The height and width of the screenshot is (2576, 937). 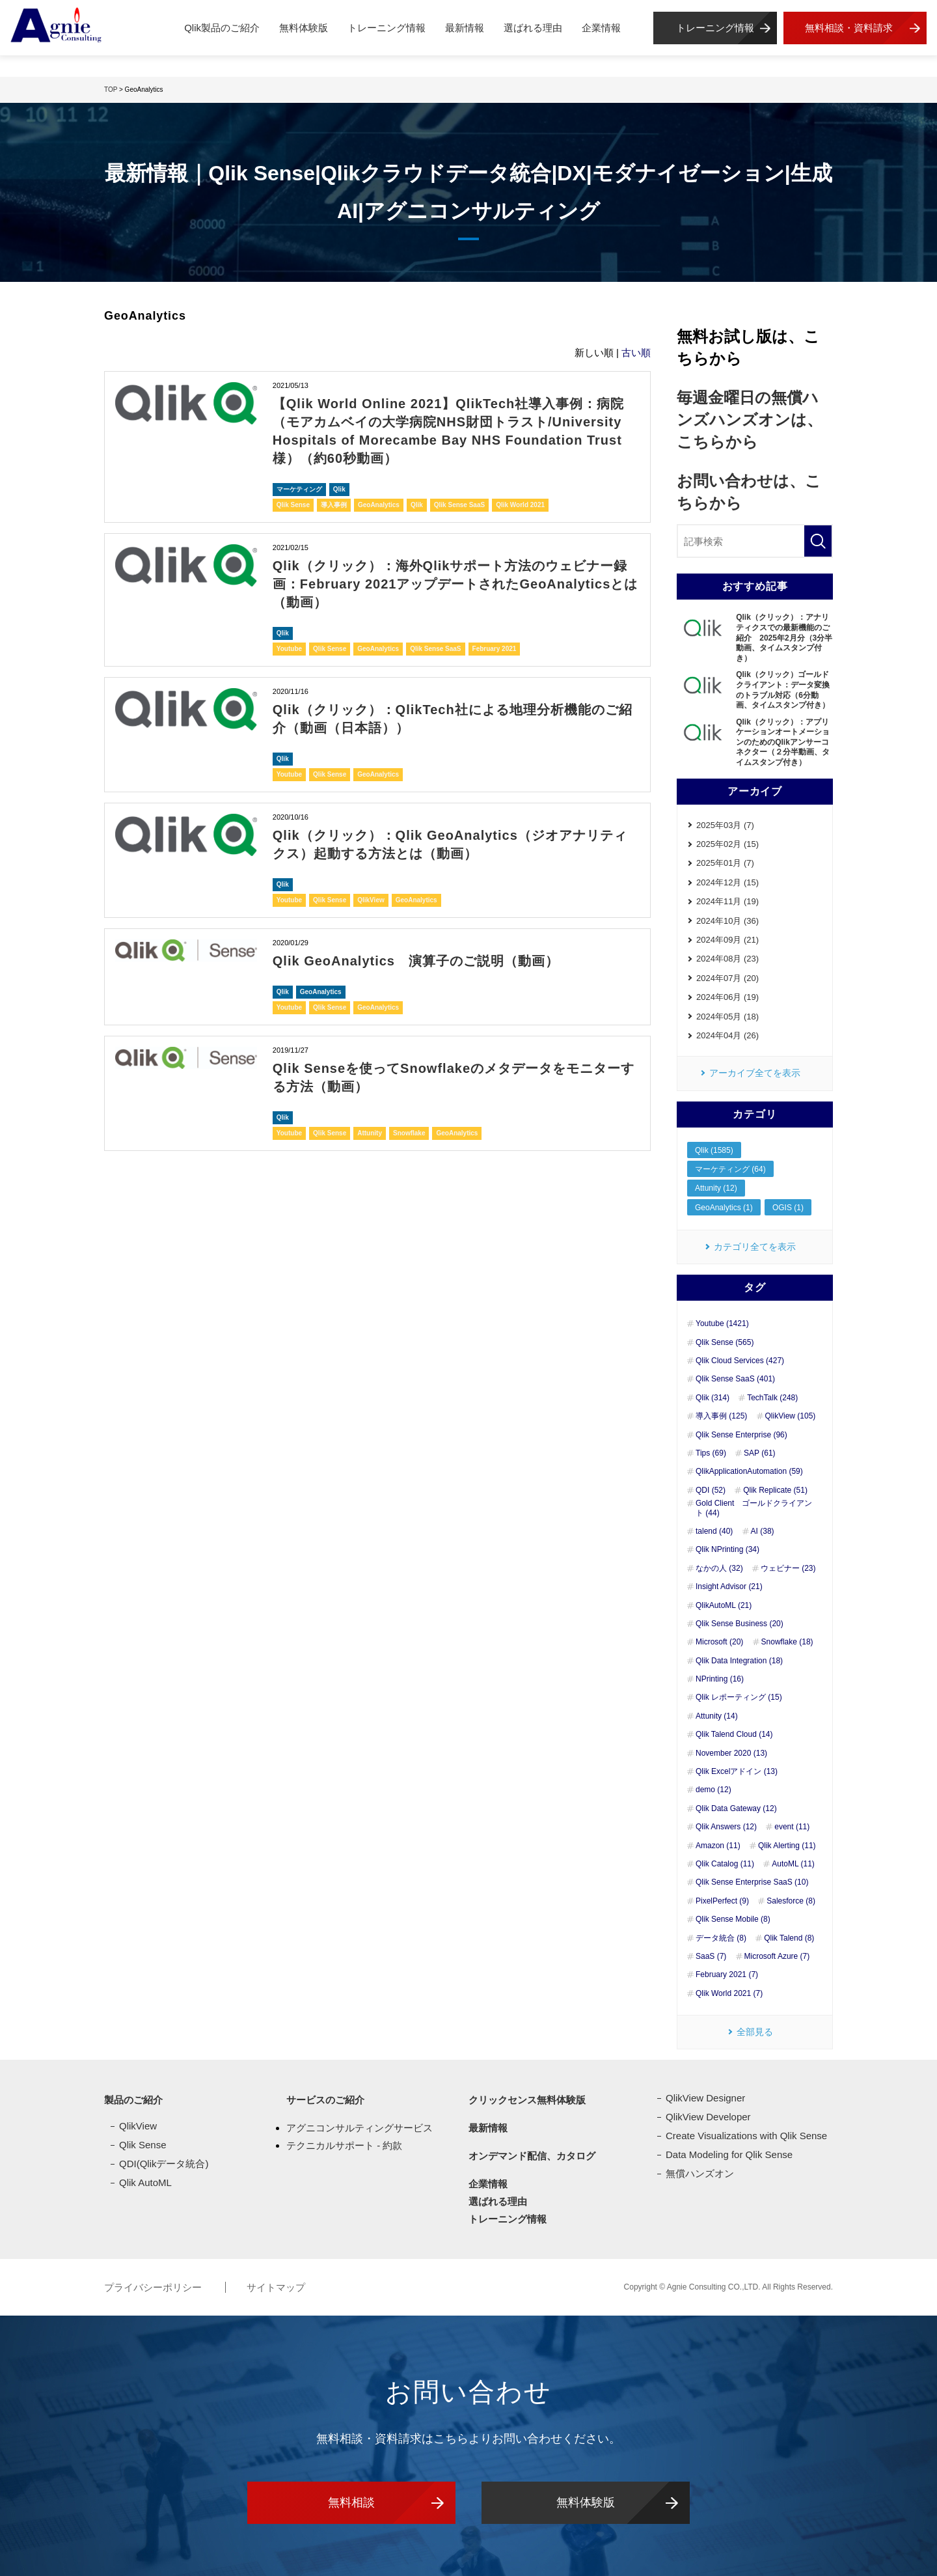 What do you see at coordinates (713, 1789) in the screenshot?
I see `demo (12)` at bounding box center [713, 1789].